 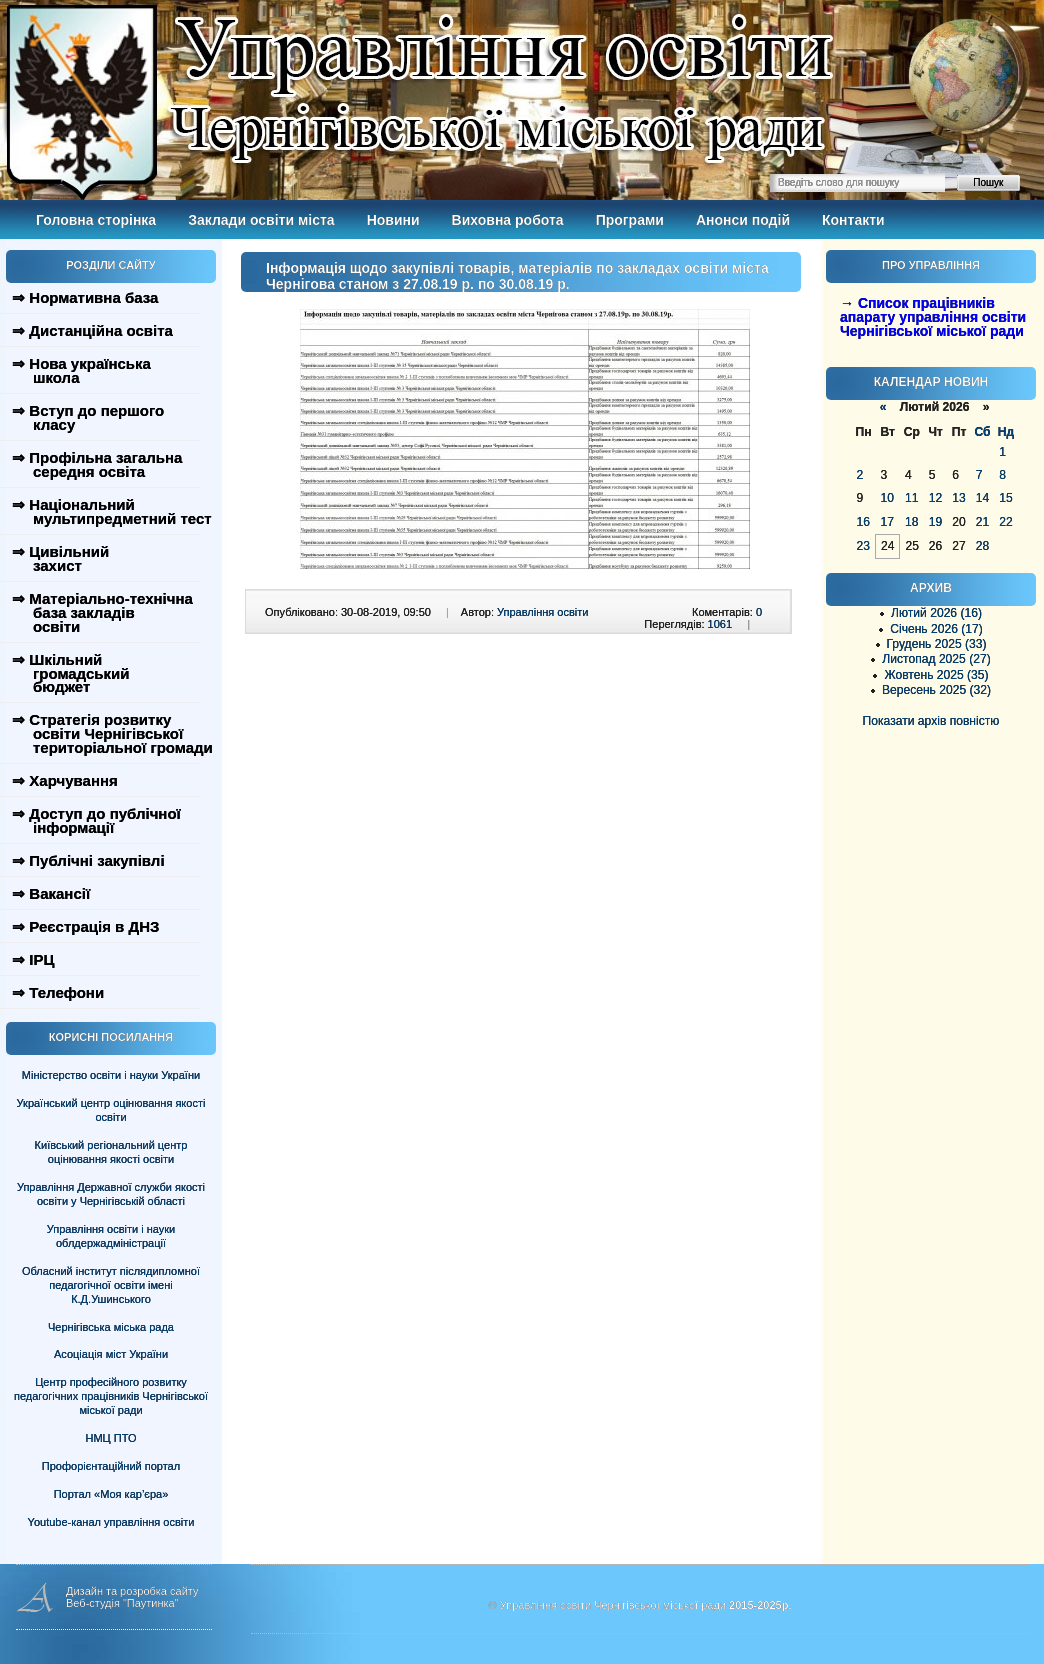 I want to click on Веб-студія "Паутинка", so click(x=122, y=1603).